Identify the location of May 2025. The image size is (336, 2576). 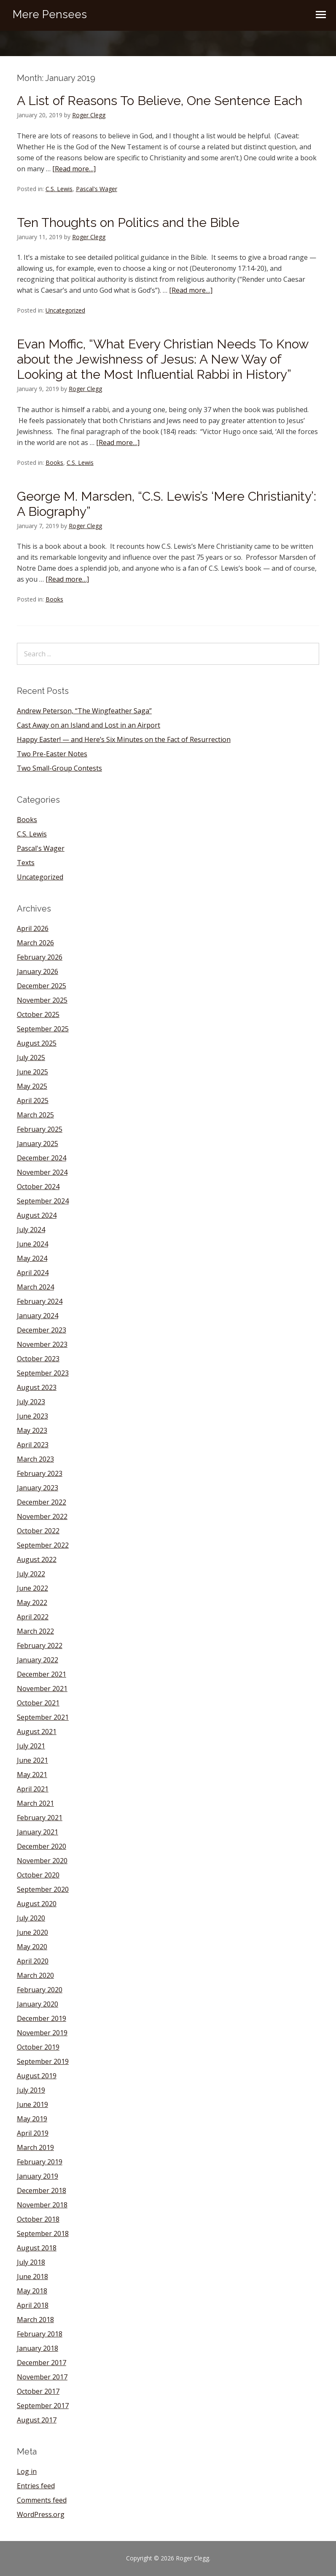
(32, 1086).